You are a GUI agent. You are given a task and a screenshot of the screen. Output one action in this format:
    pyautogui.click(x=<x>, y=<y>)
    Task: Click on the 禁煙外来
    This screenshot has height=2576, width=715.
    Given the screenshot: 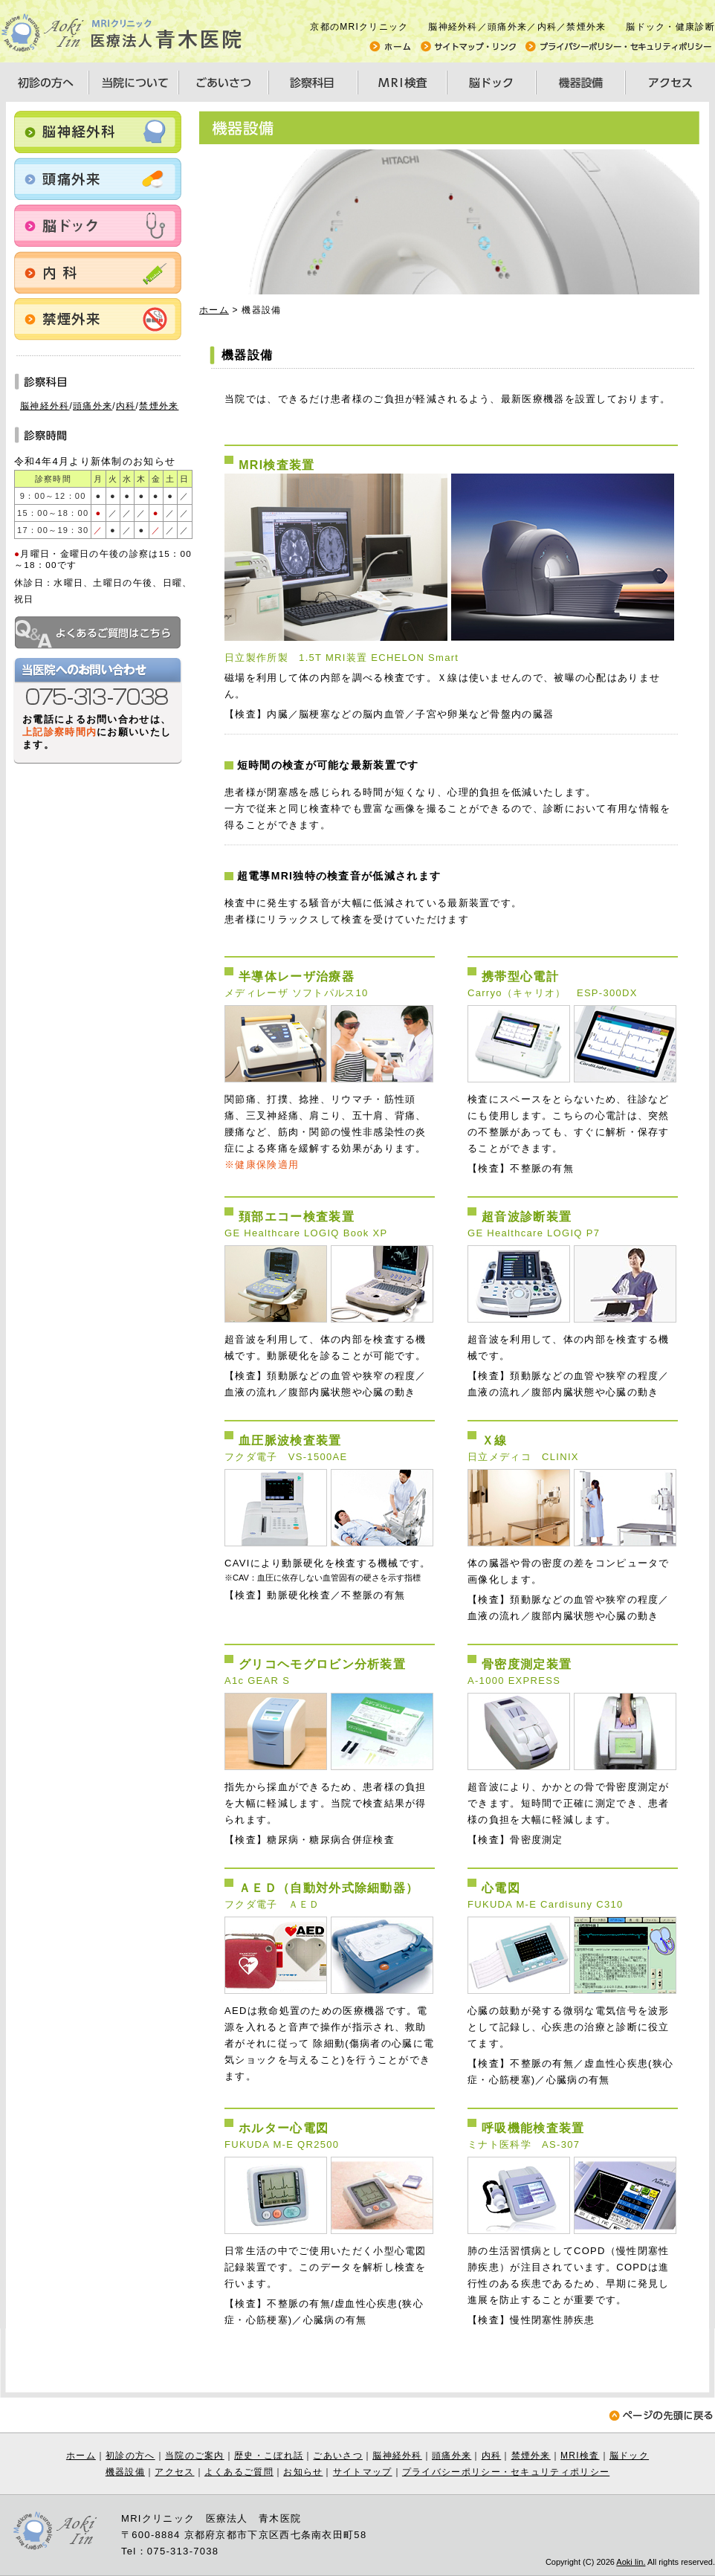 What is the action you would take?
    pyautogui.click(x=158, y=406)
    